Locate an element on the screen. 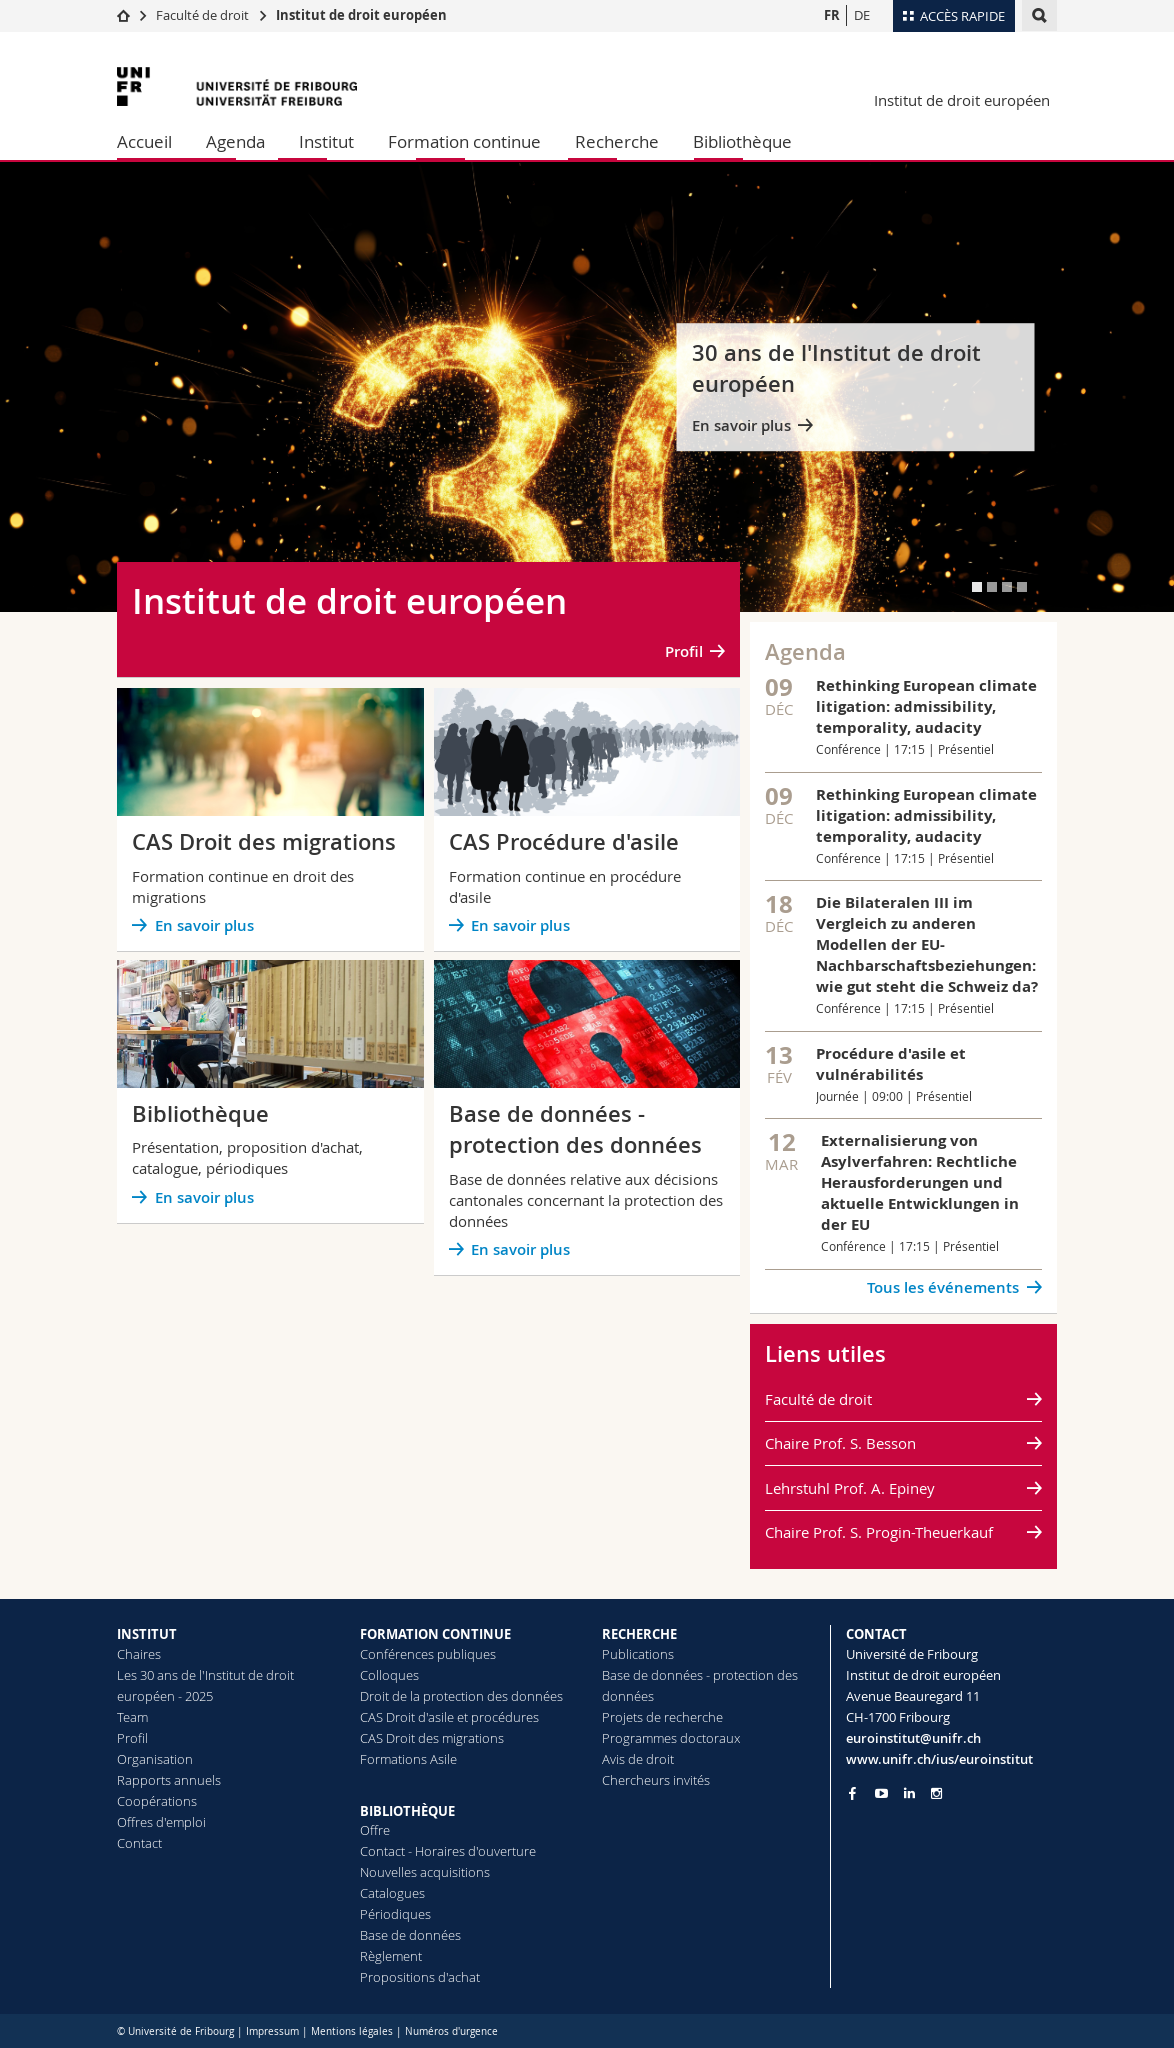  Coopérations is located at coordinates (157, 1801).